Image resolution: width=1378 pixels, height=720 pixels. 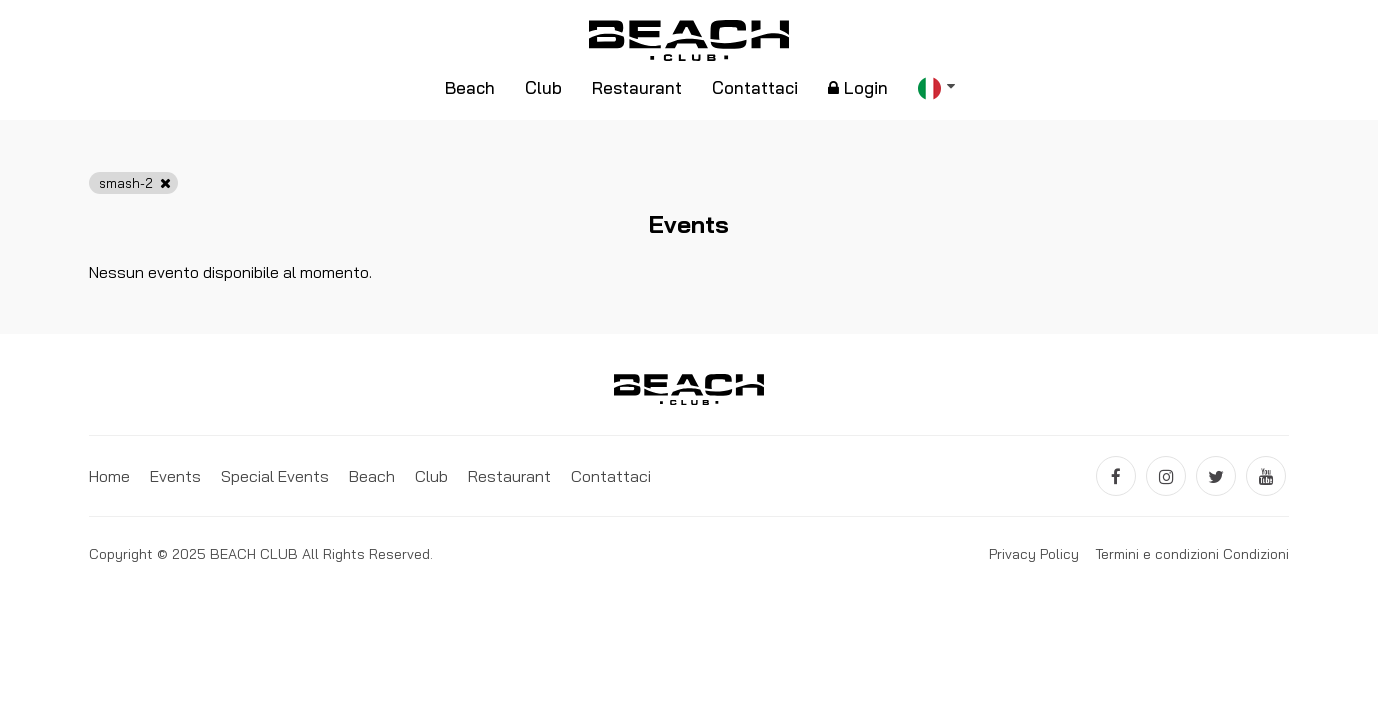 What do you see at coordinates (858, 88) in the screenshot?
I see `Login` at bounding box center [858, 88].